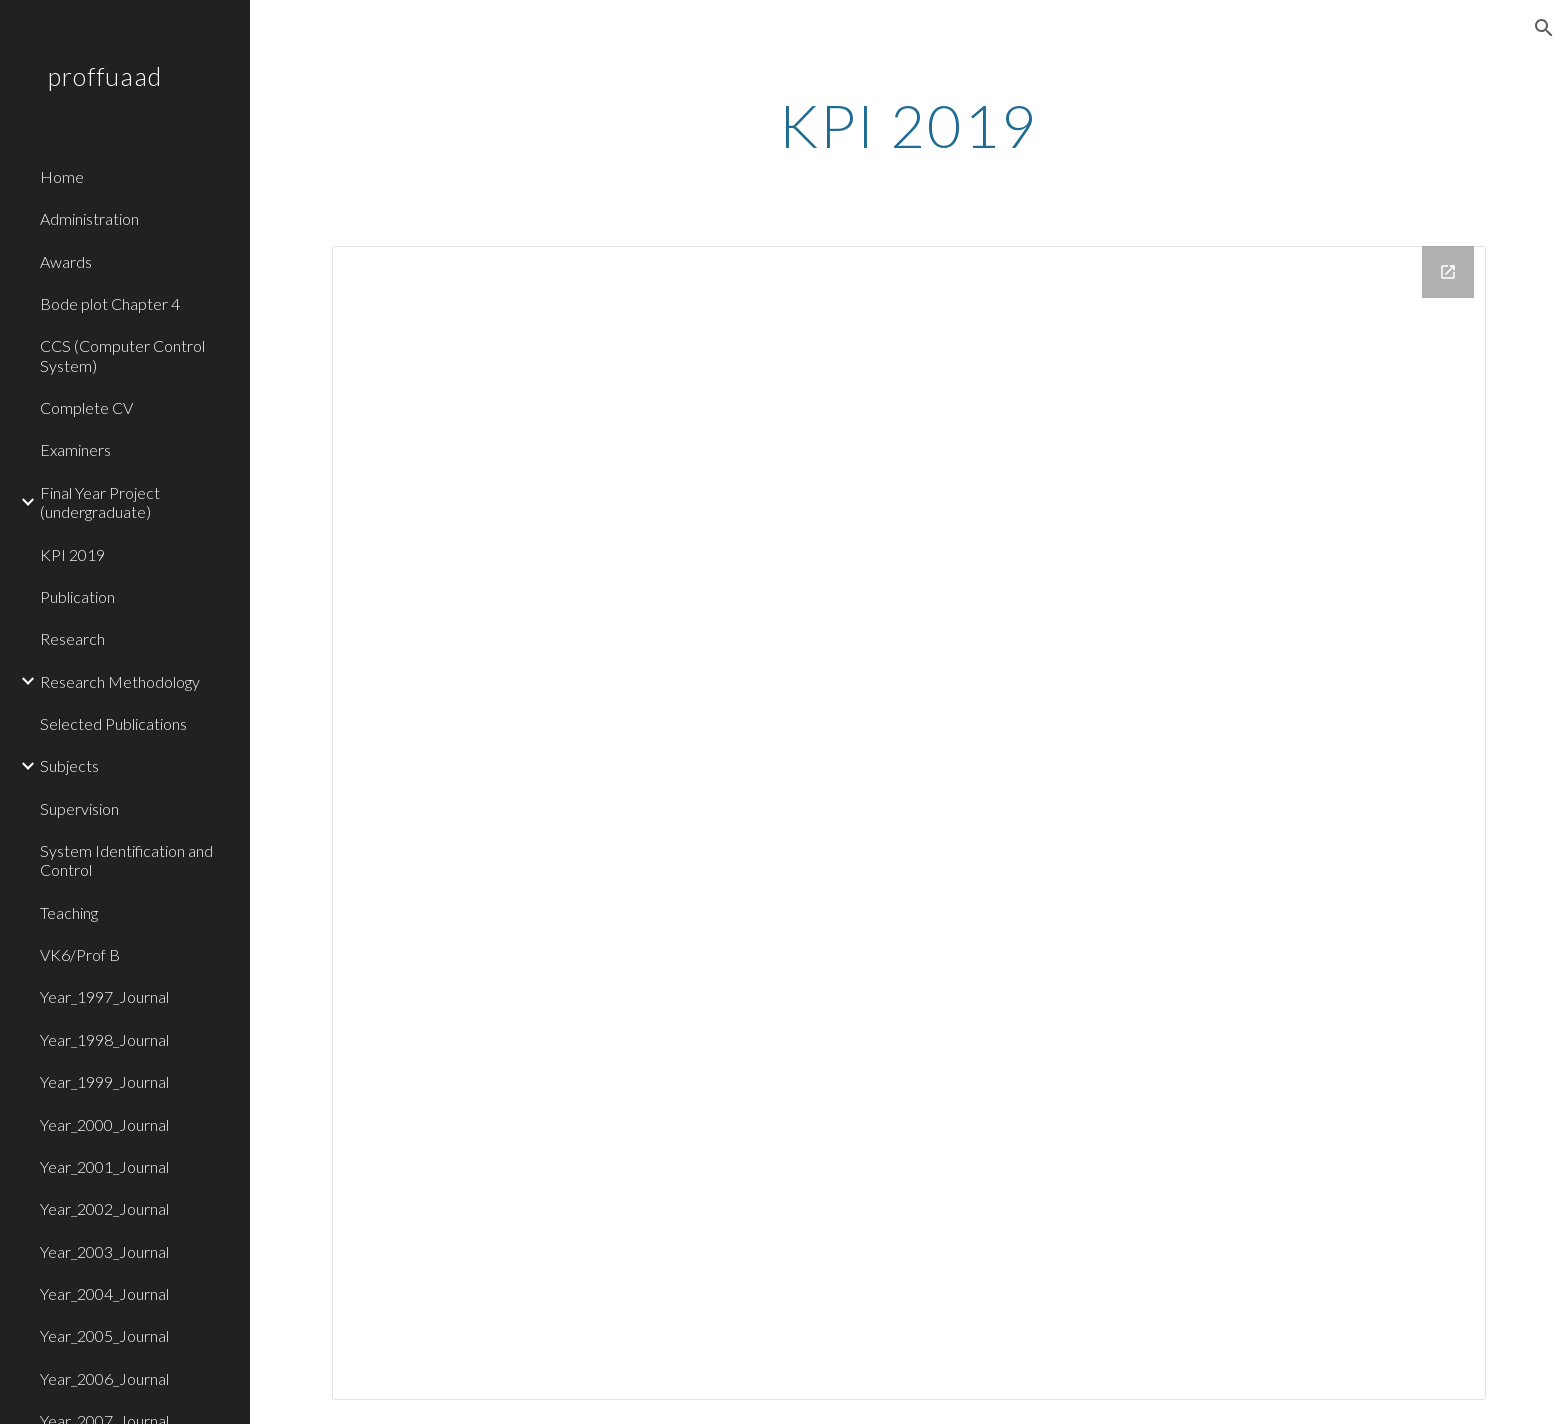 Image resolution: width=1568 pixels, height=1424 pixels. I want to click on Year_1999_Journal [link], so click(104, 1081).